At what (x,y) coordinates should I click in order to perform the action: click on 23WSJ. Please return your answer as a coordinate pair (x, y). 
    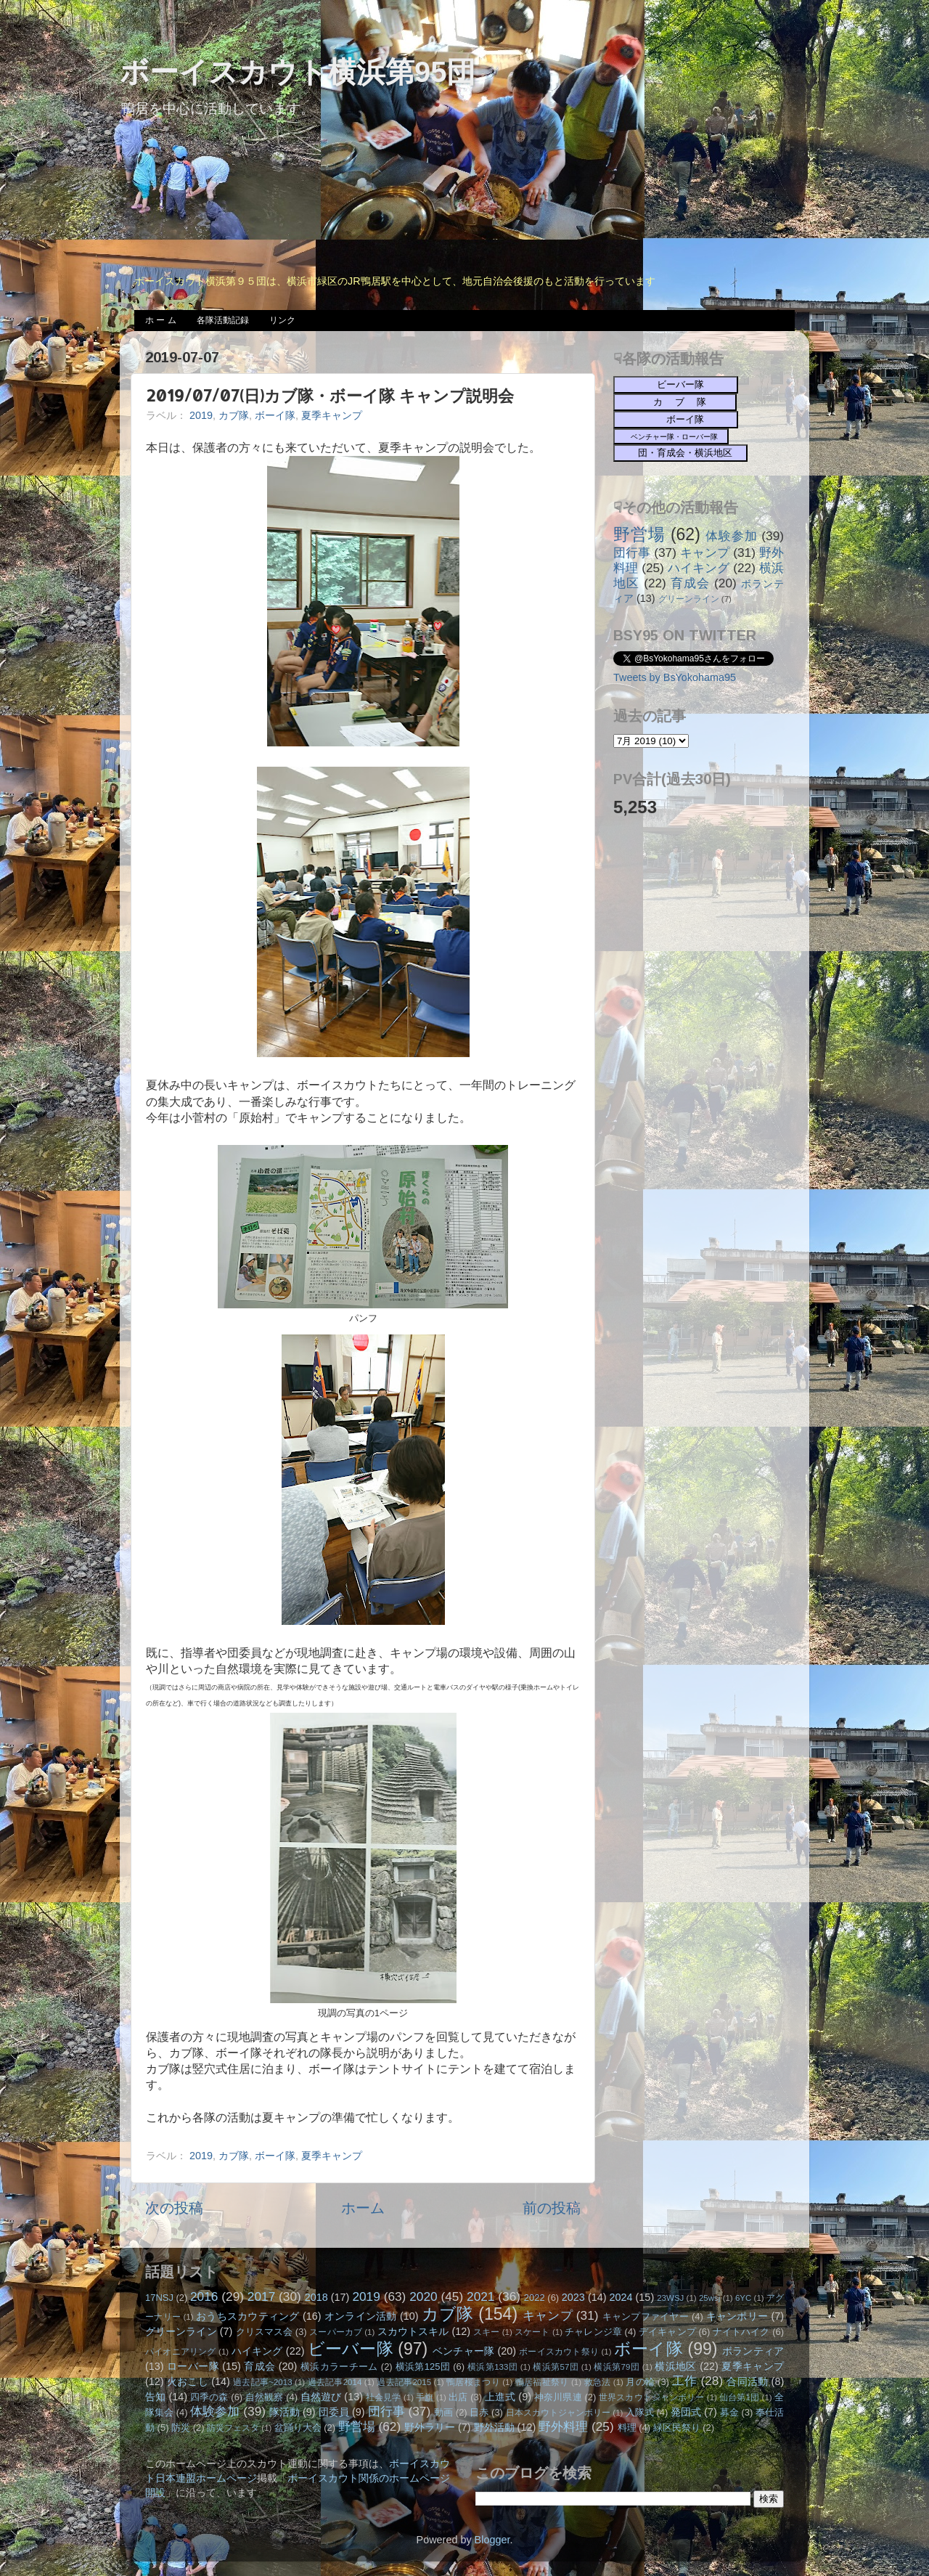
    Looking at the image, I should click on (670, 2298).